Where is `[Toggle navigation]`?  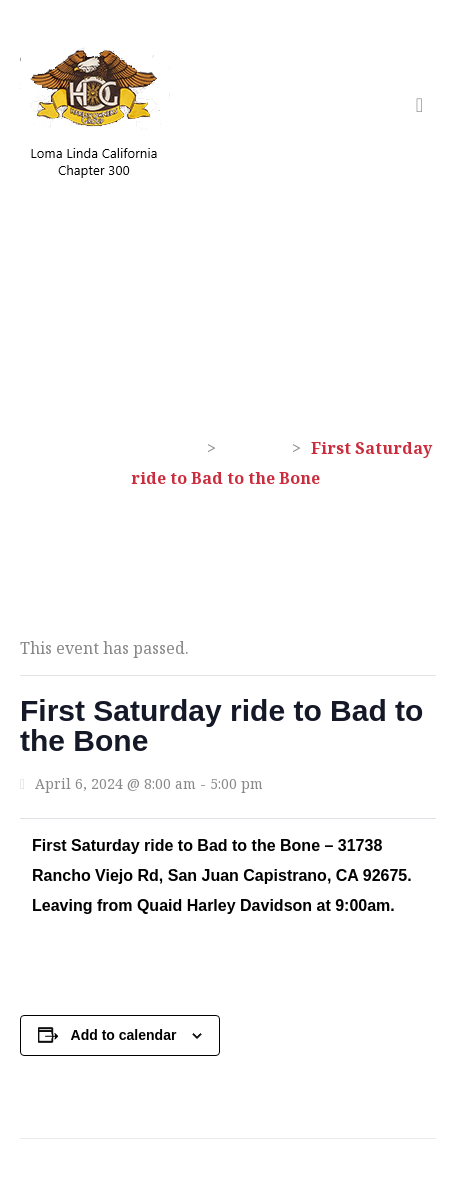 [Toggle navigation] is located at coordinates (419, 105).